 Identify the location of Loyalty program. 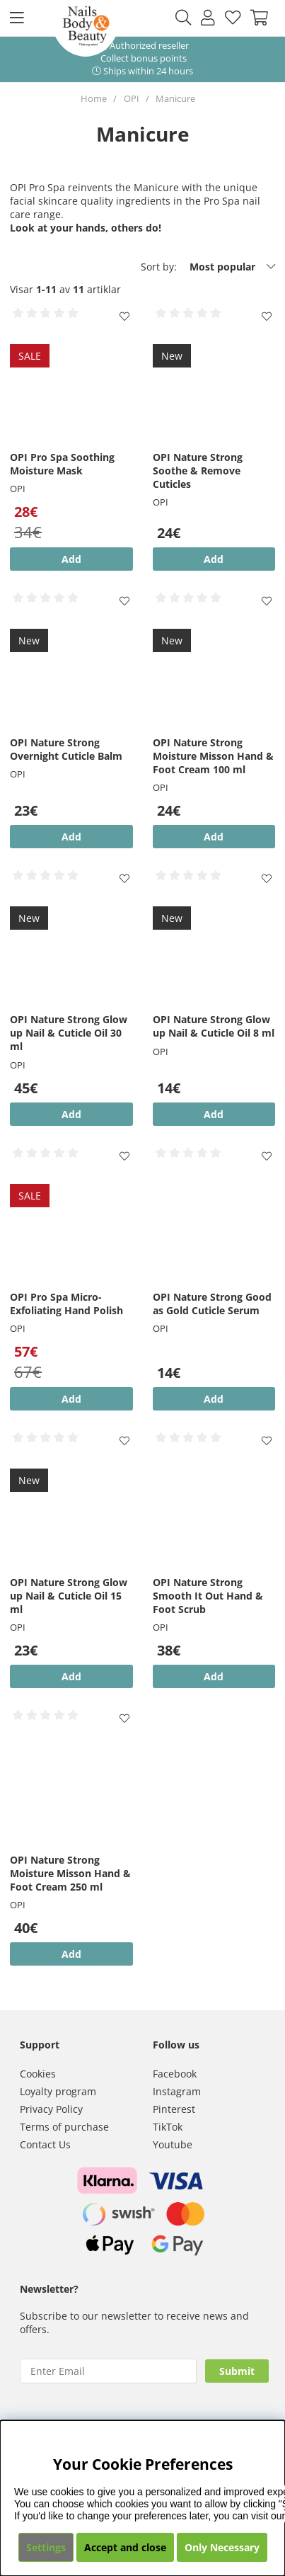
(58, 2091).